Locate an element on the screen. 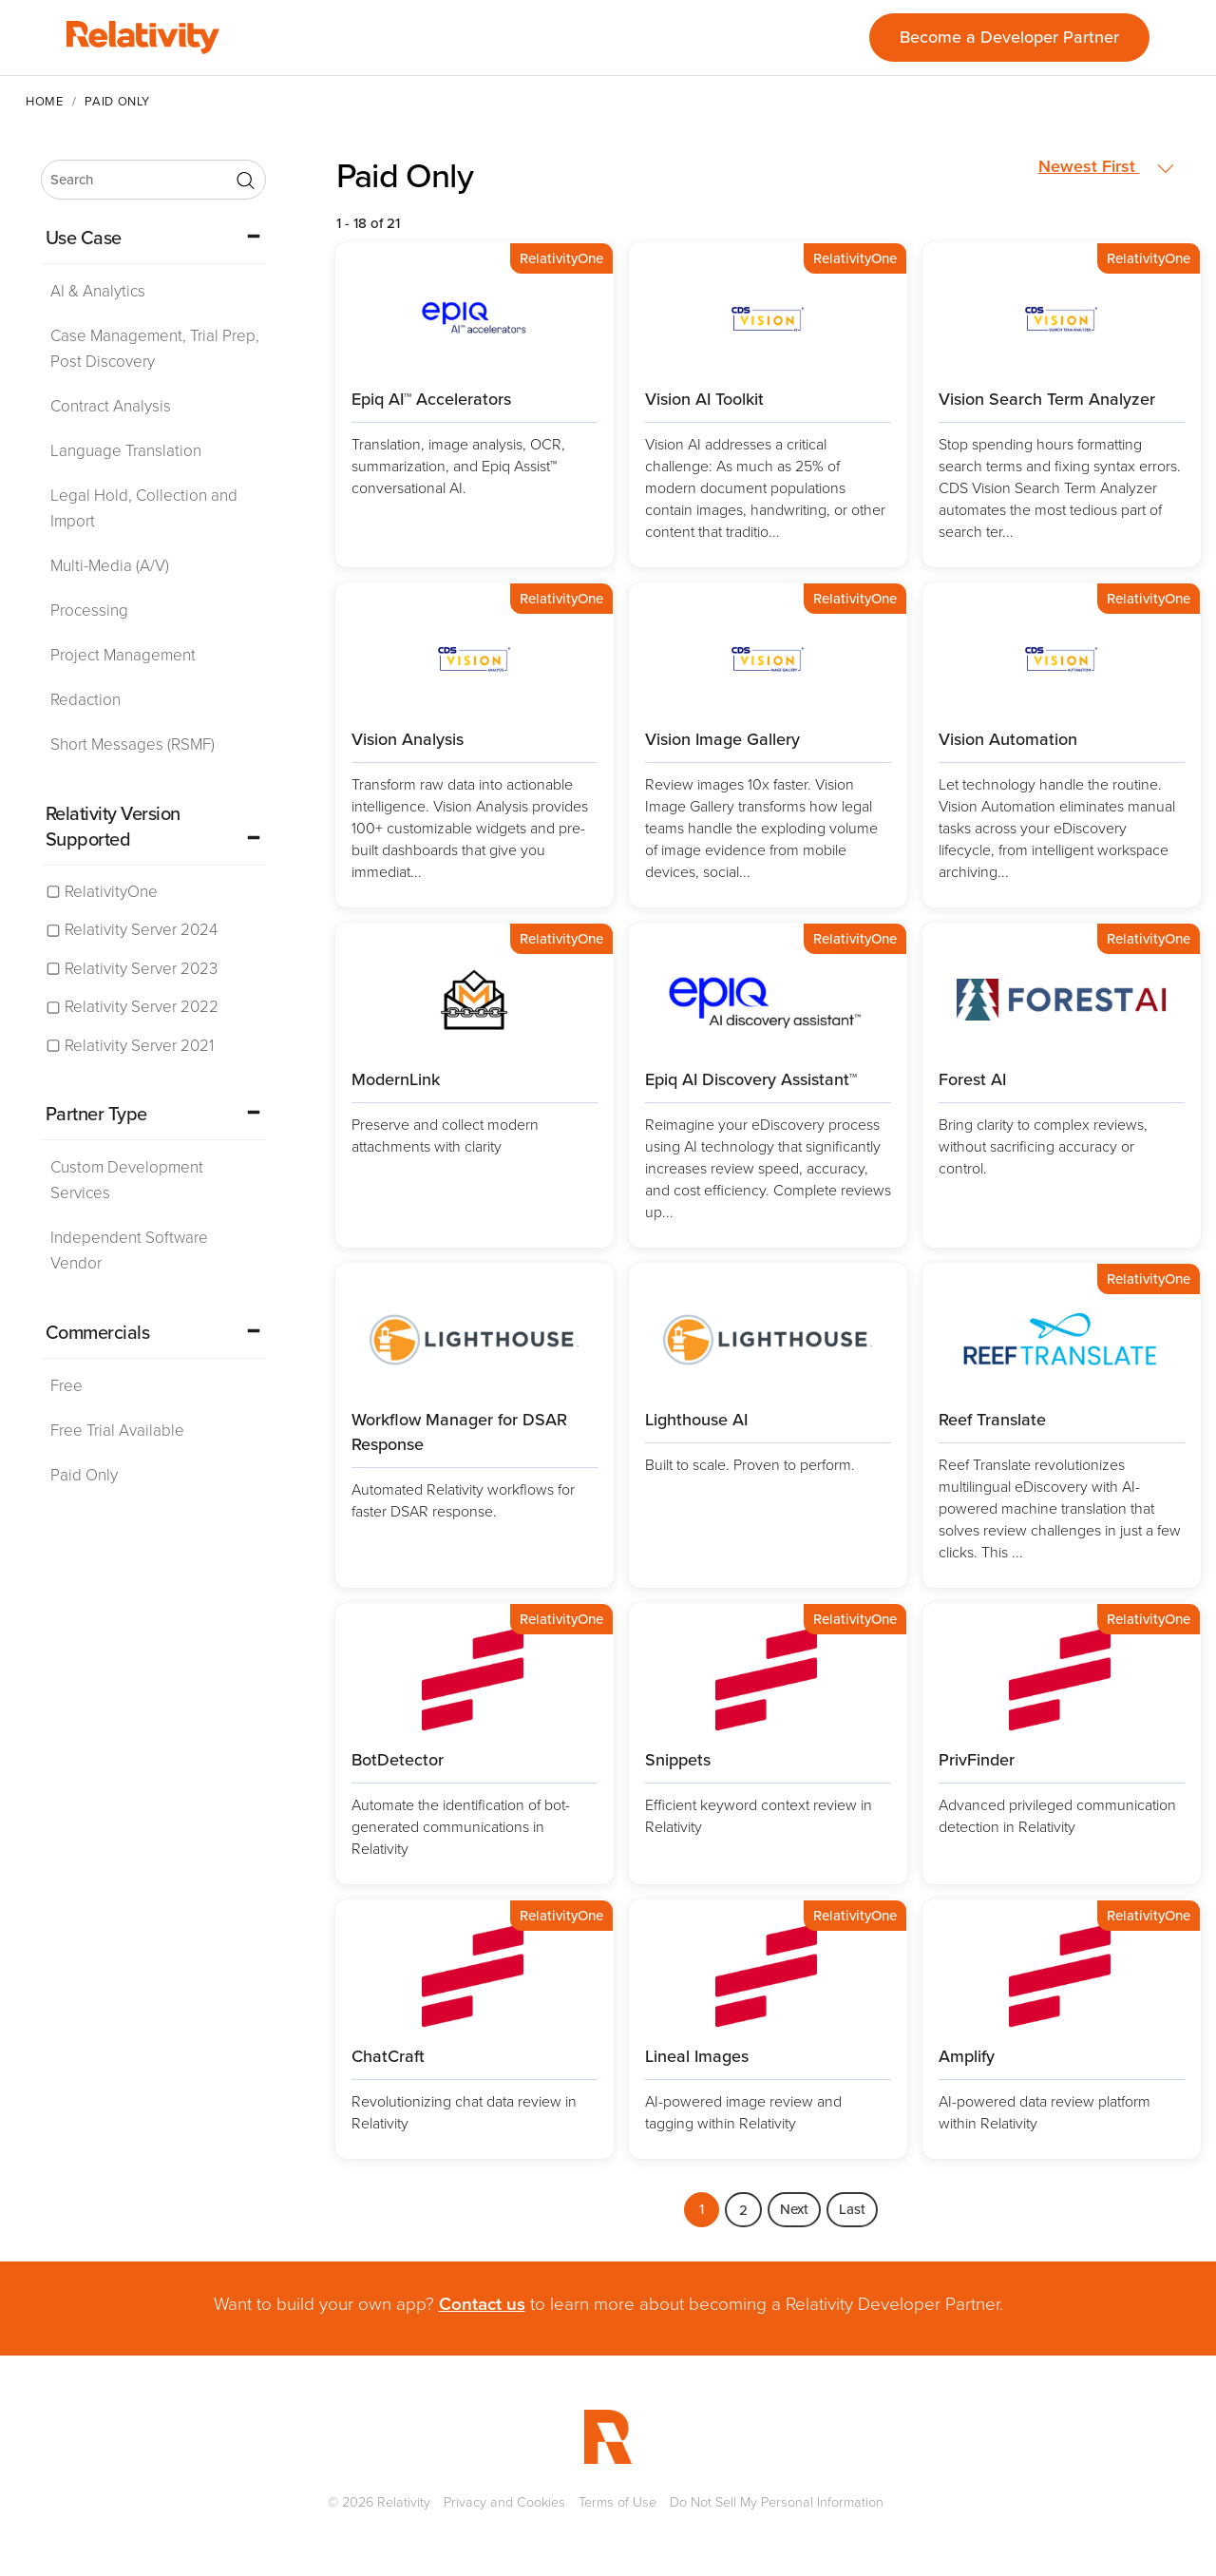 The image size is (1216, 2576). Do Not Sell My Personal Information is located at coordinates (777, 2501).